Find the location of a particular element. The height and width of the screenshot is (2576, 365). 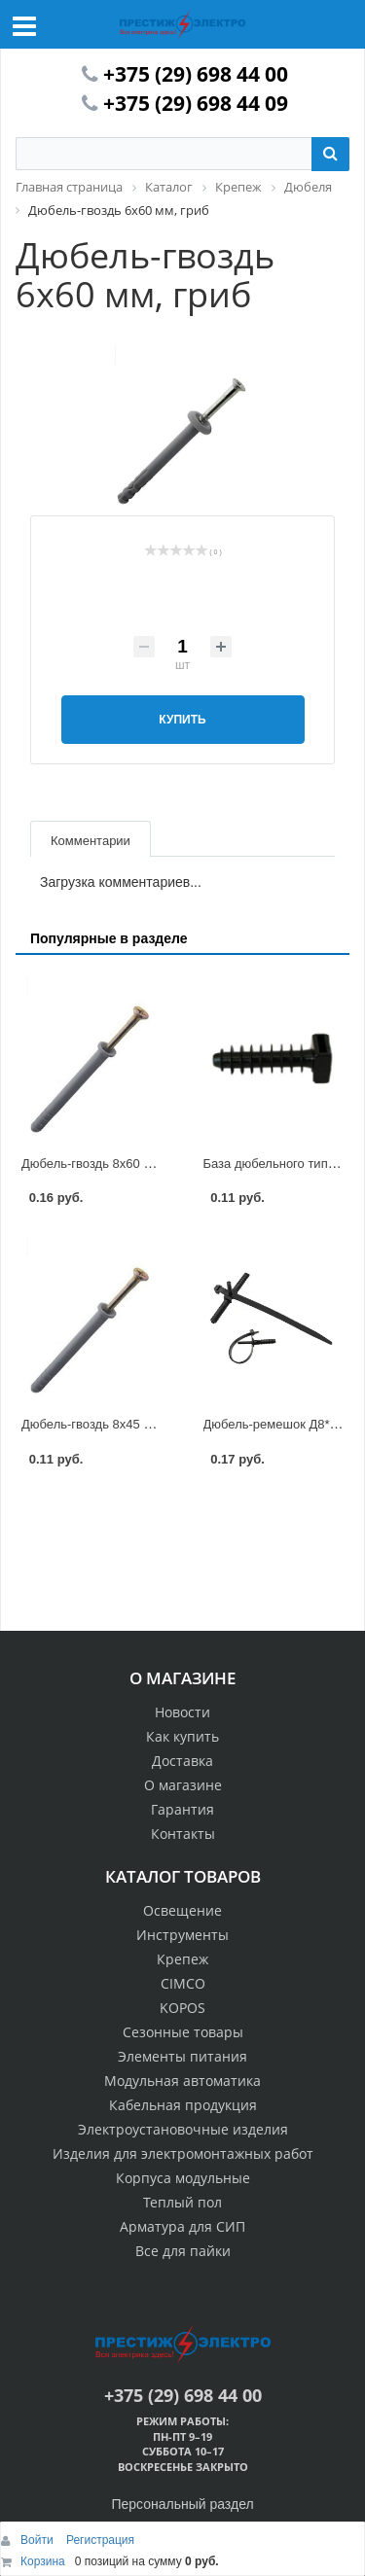

Изделия для электромонтажных работ is located at coordinates (183, 2153).